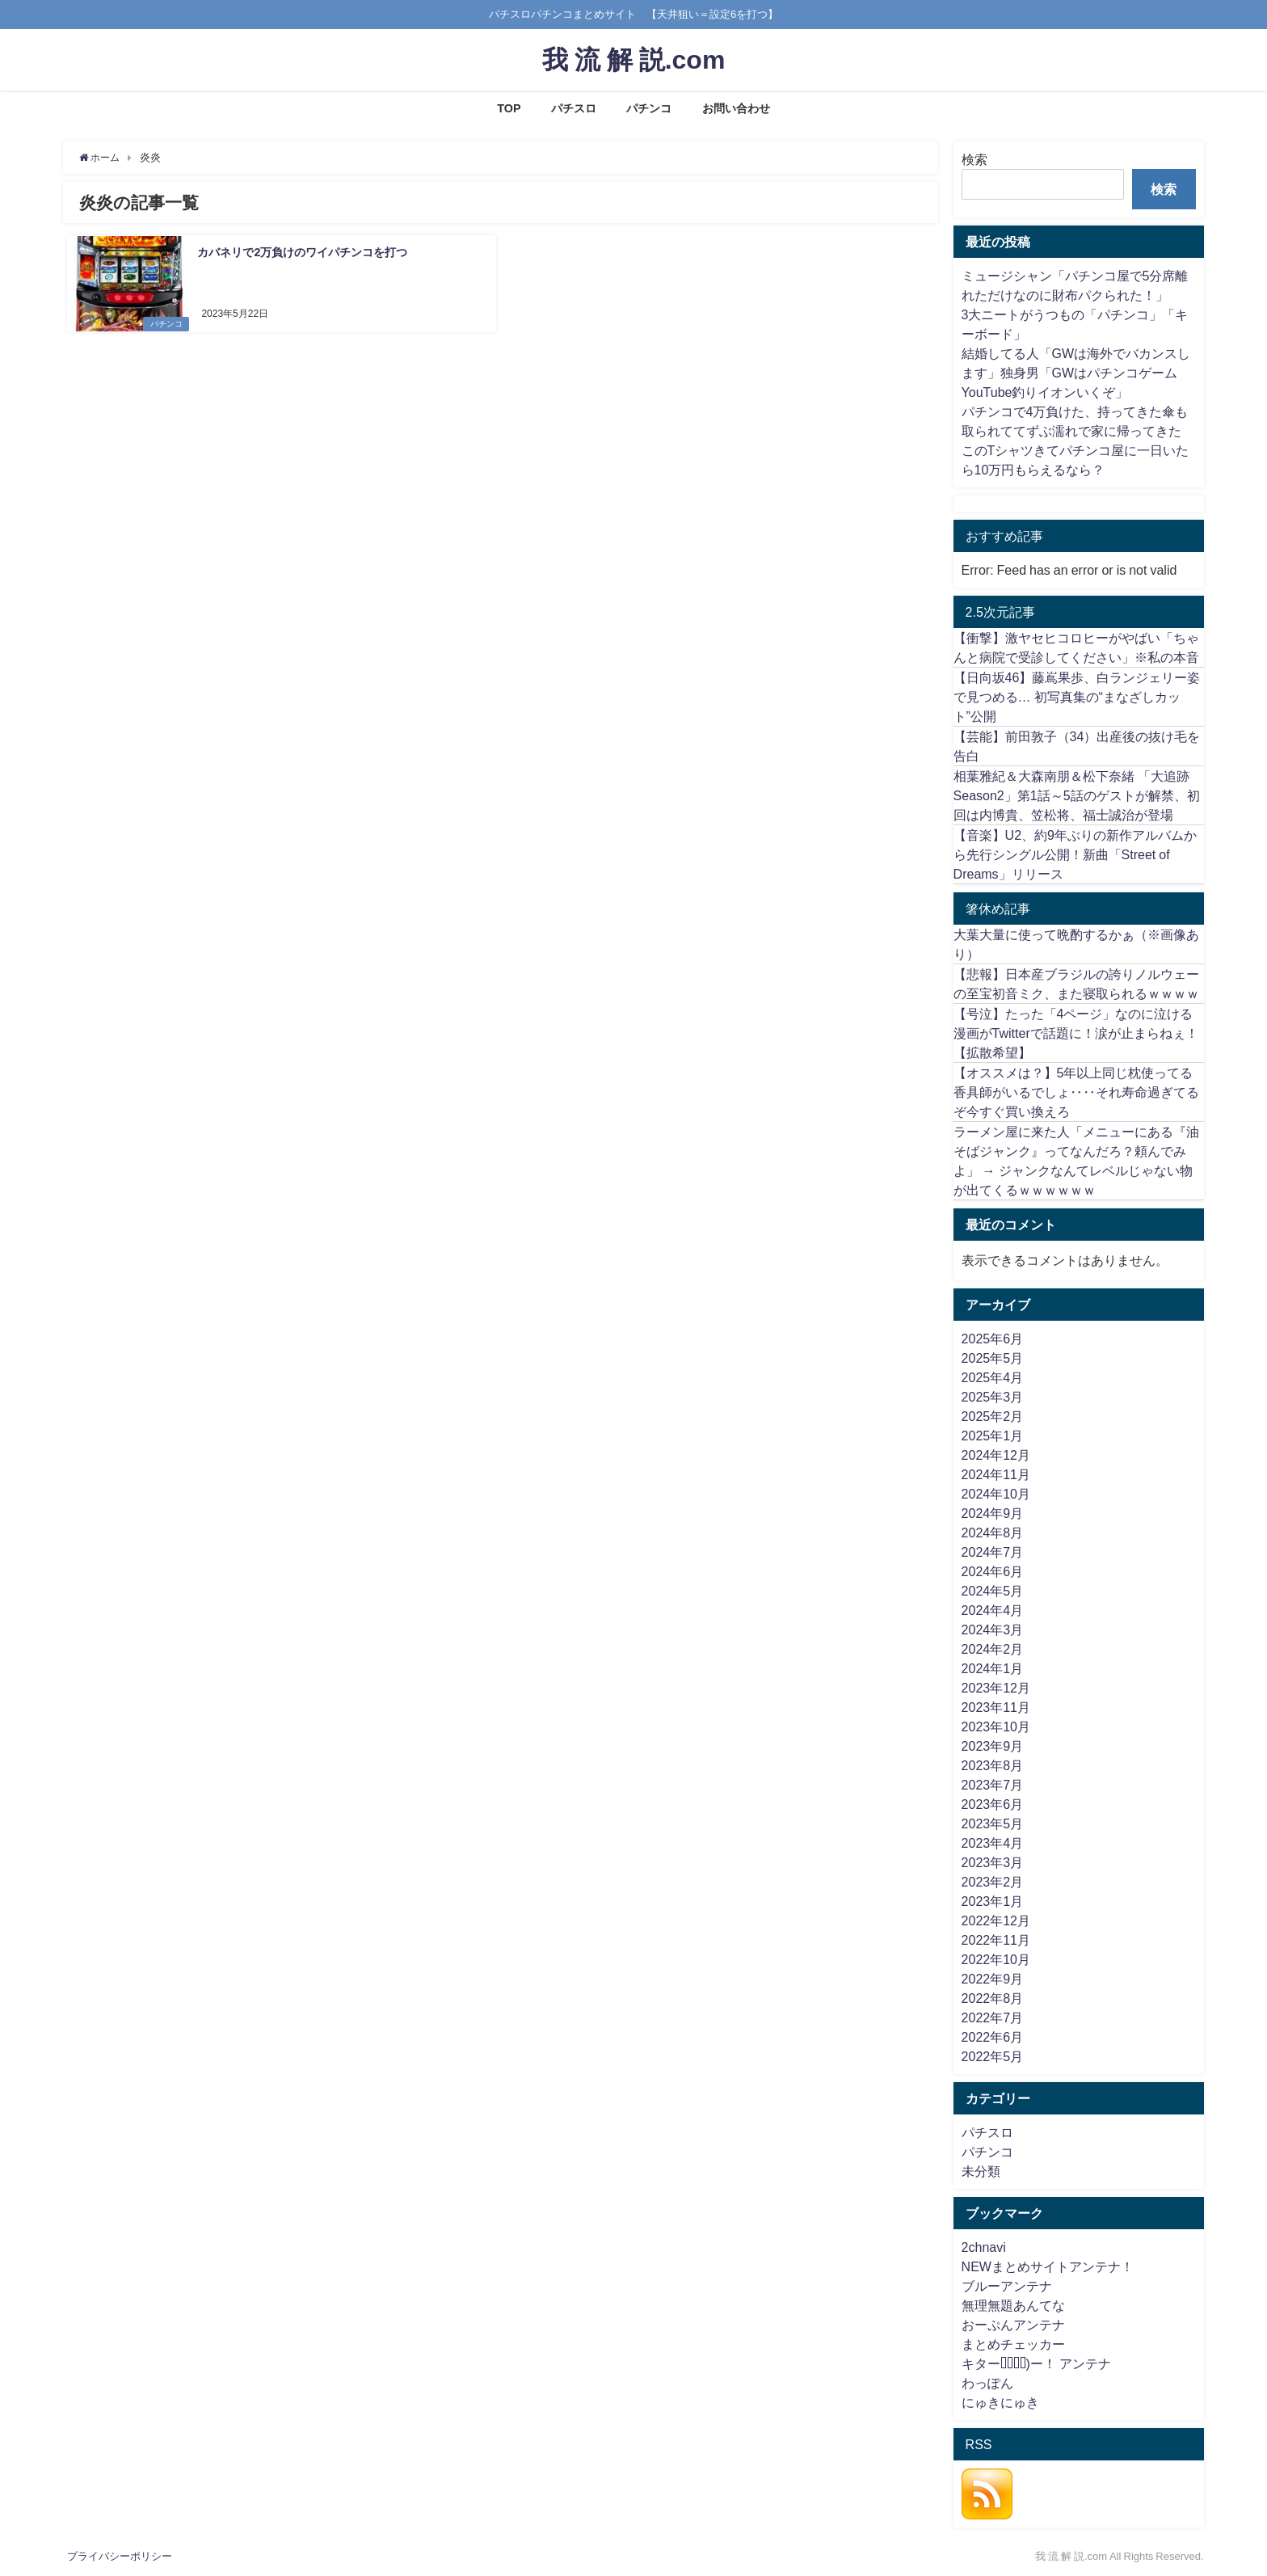 This screenshot has height=2576, width=1267. Describe the element at coordinates (993, 1416) in the screenshot. I see `2025年2月` at that location.